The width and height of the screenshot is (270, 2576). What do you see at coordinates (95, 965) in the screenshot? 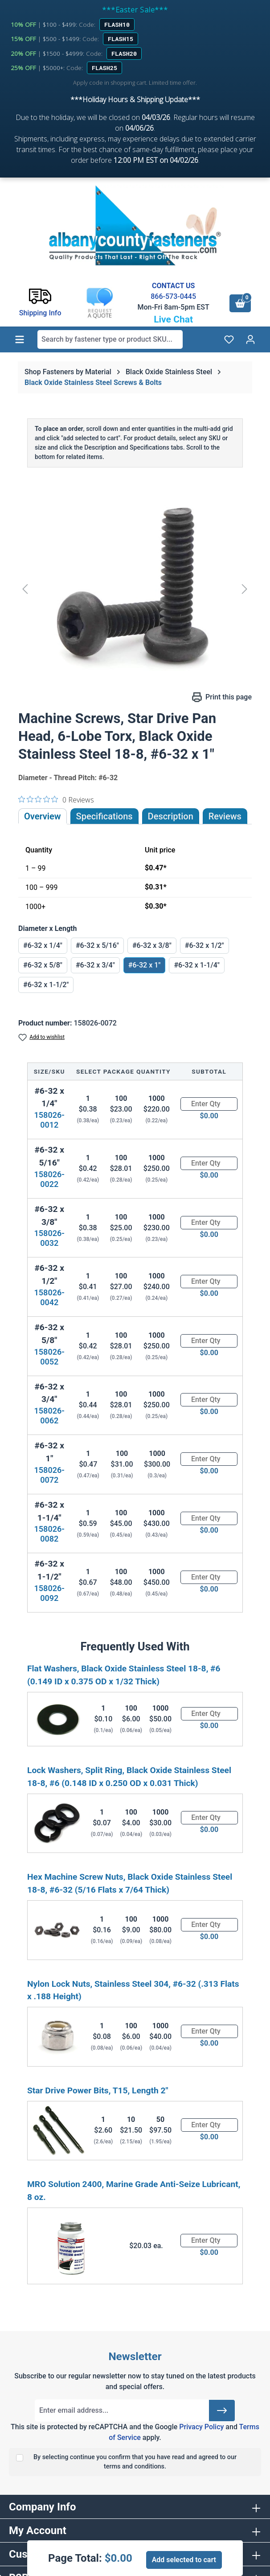
I see `#6-32 x 3/4"` at bounding box center [95, 965].